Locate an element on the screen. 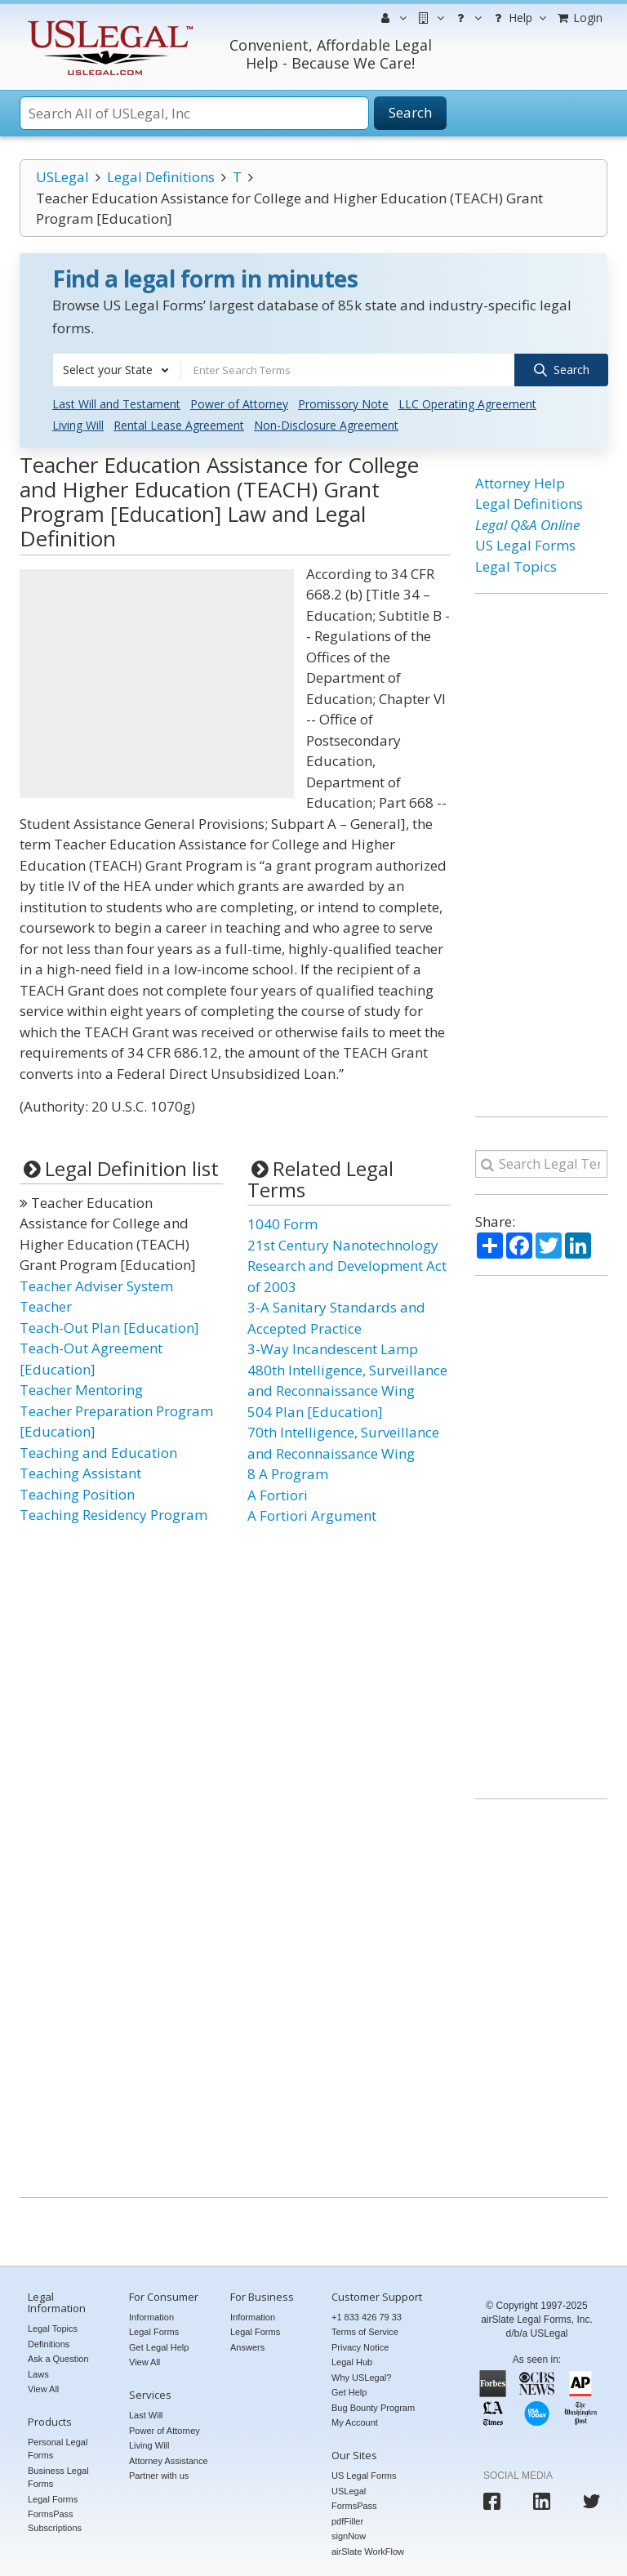  Bug Bounty Program is located at coordinates (373, 2408).